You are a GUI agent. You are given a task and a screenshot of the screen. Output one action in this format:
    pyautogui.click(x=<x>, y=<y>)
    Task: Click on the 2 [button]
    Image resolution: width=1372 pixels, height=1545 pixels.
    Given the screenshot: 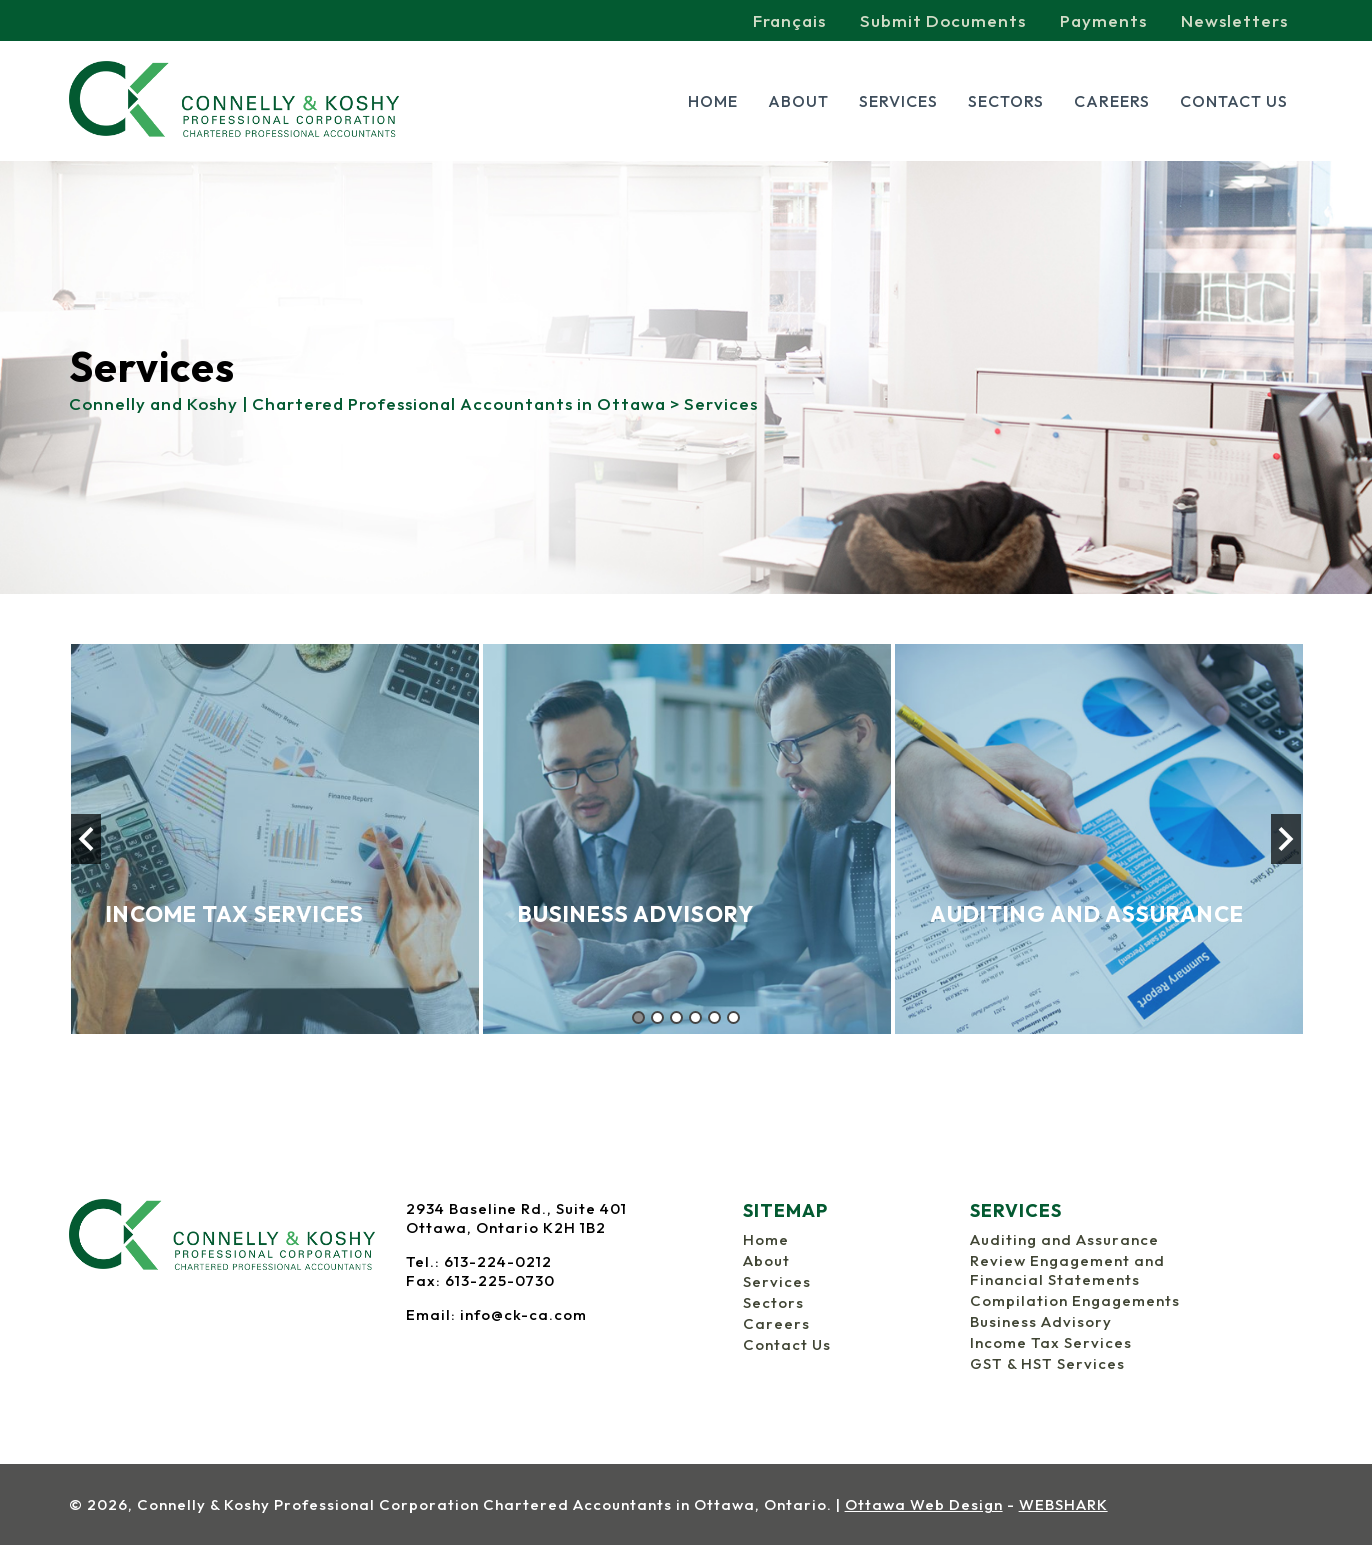 What is the action you would take?
    pyautogui.click(x=657, y=1017)
    